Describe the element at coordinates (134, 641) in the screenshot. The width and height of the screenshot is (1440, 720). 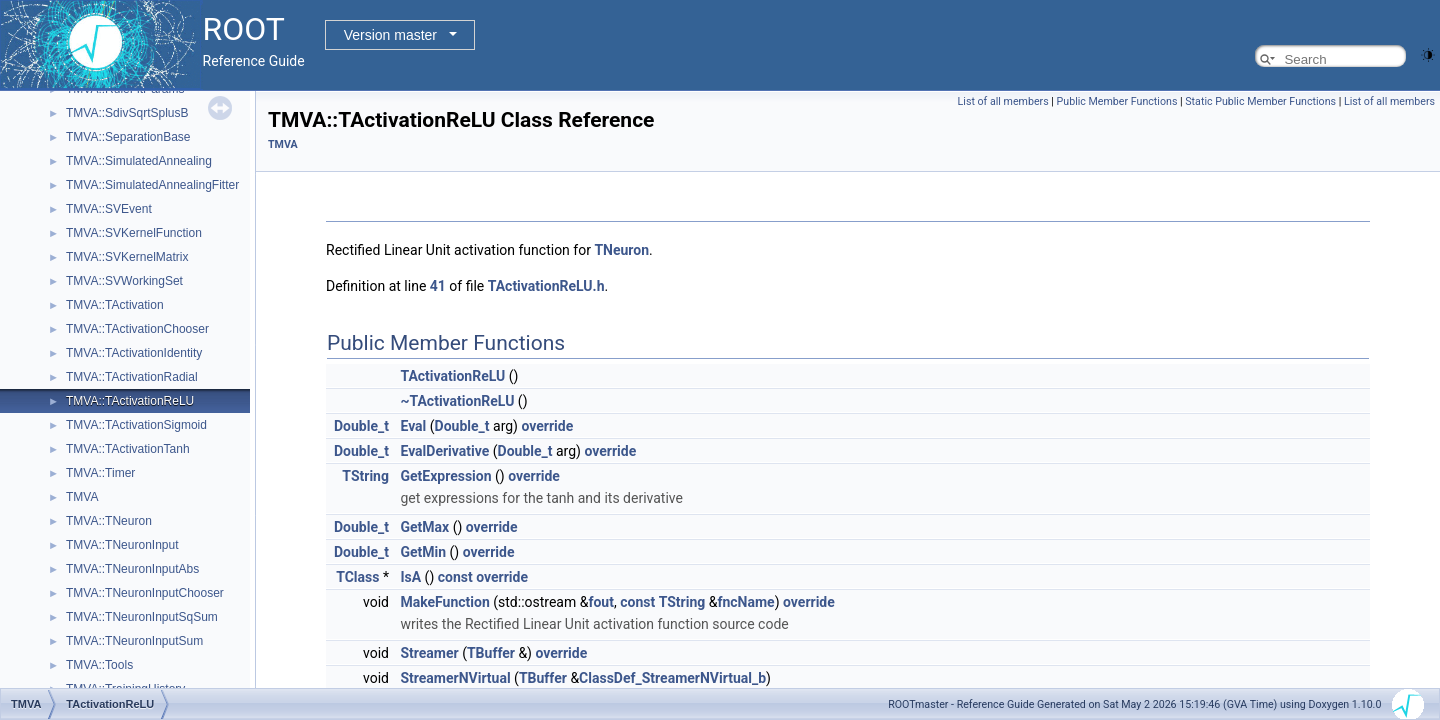
I see `TMVA::TNeuronInputSum` at that location.